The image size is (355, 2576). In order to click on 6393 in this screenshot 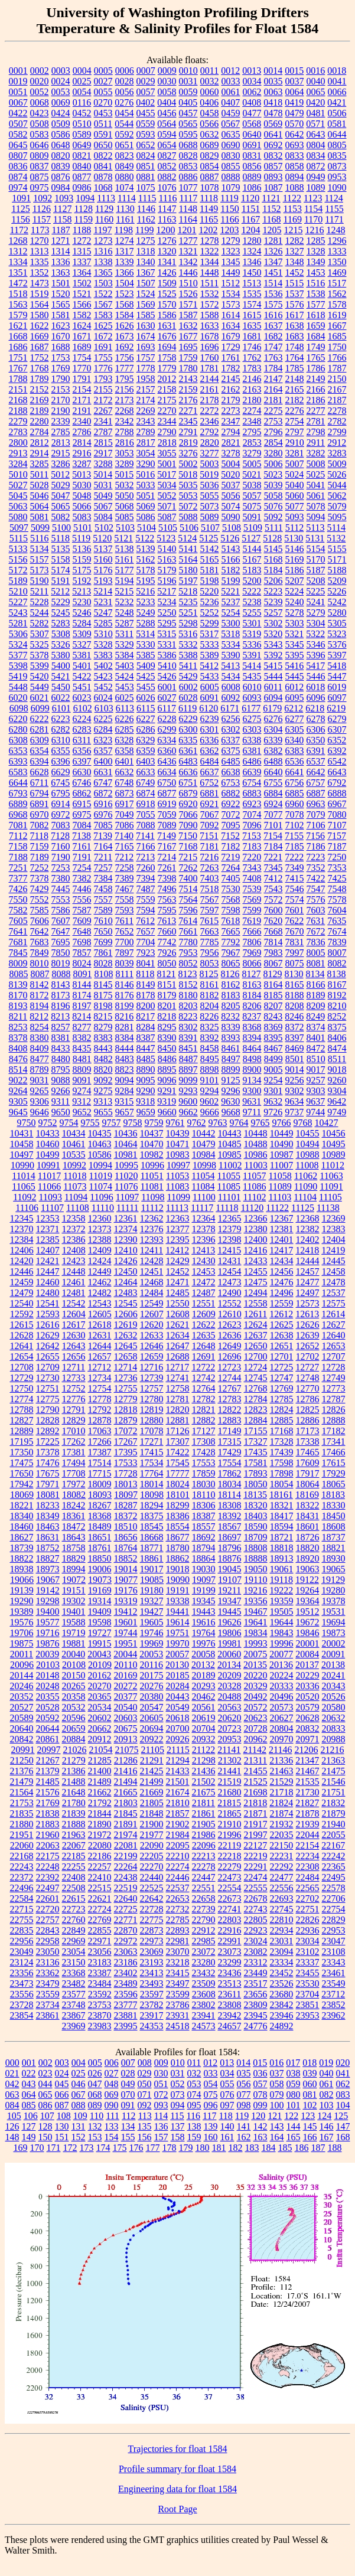, I will do `click(18, 761)`.